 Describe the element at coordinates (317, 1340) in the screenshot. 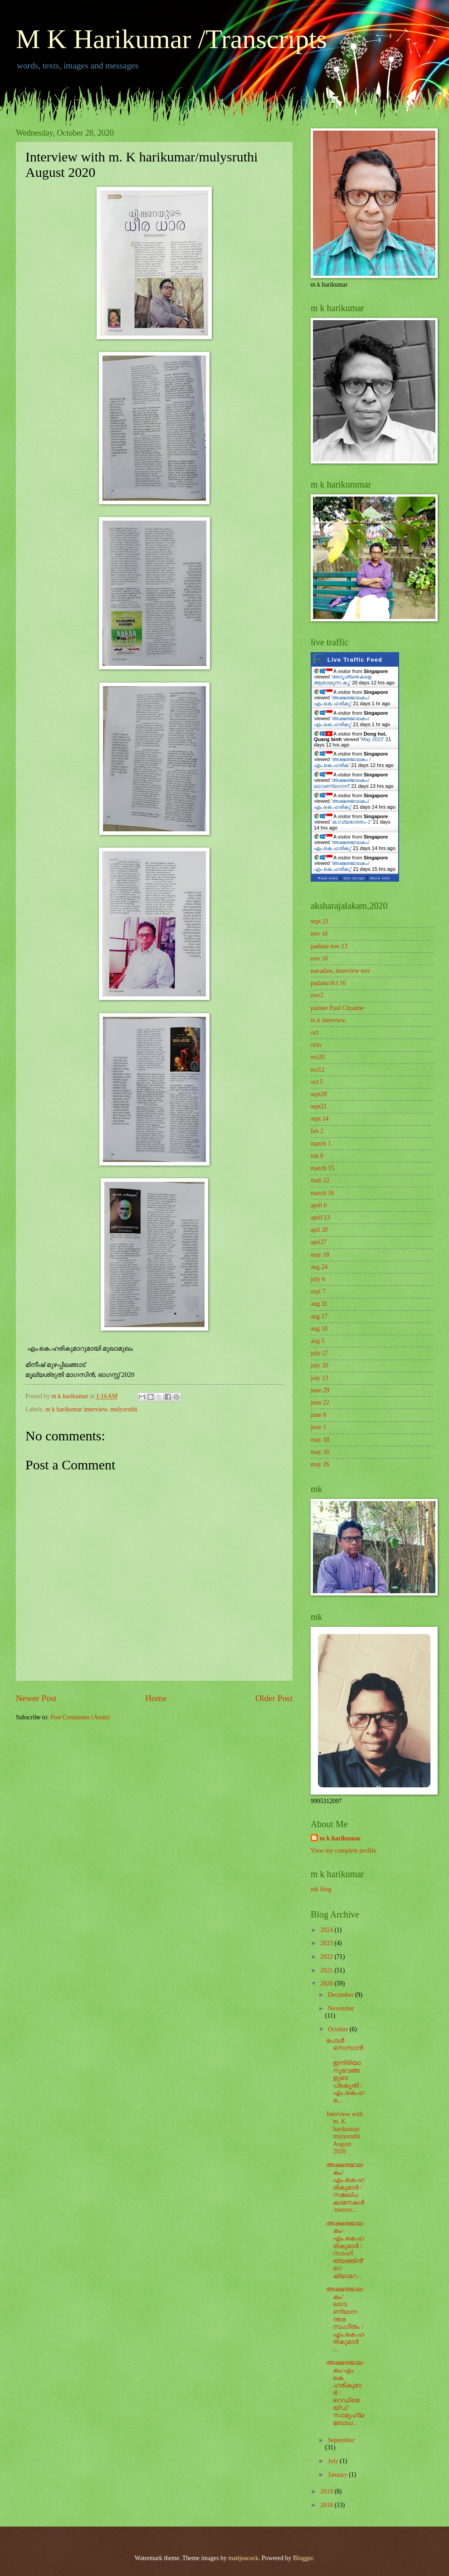

I see `aug 3` at that location.